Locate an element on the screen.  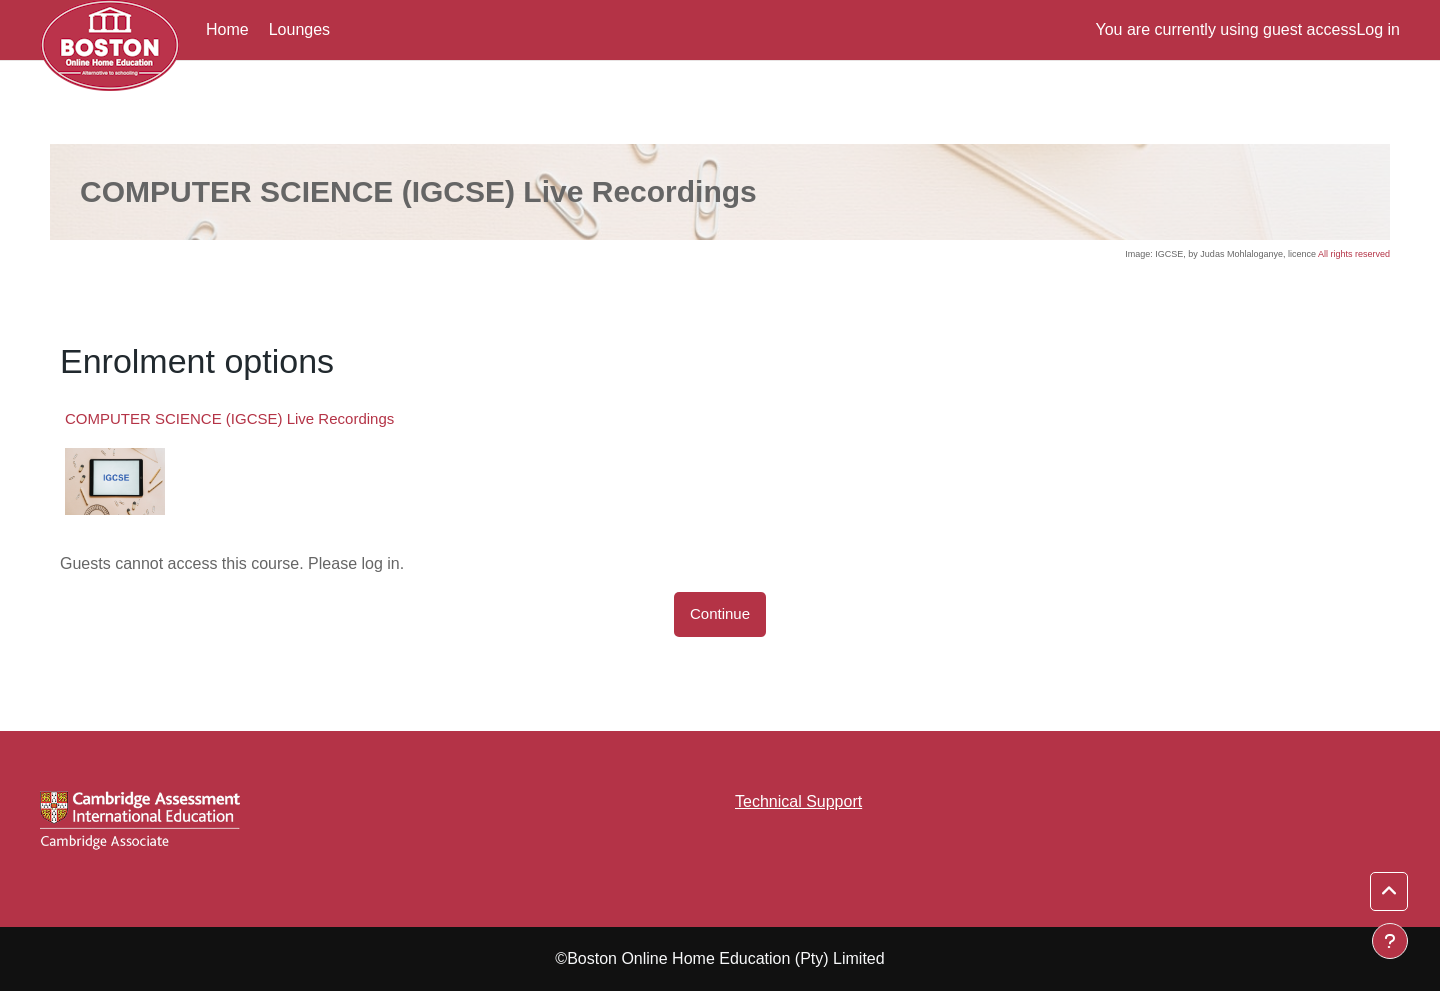
[Show footer] is located at coordinates (1390, 941).